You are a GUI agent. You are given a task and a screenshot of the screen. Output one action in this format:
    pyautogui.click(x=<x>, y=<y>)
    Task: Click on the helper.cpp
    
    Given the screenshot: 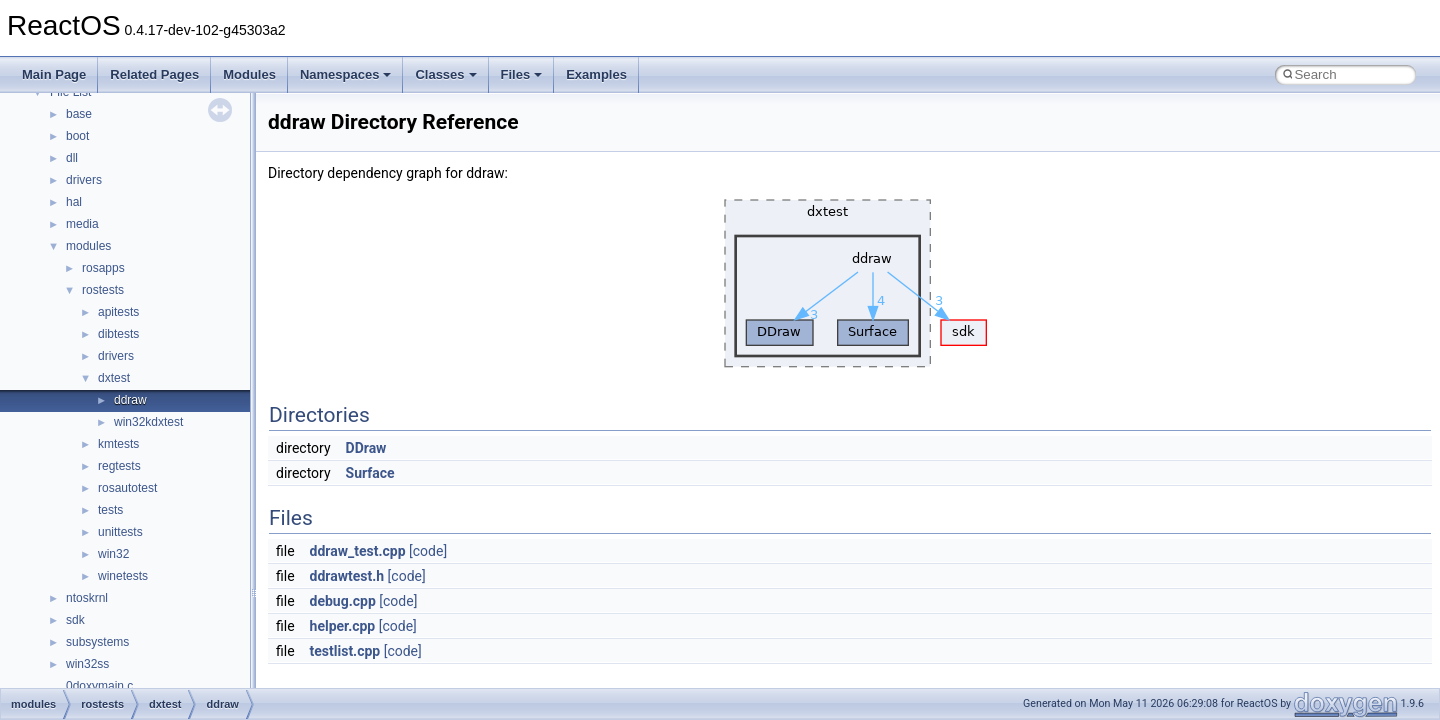 What is the action you would take?
    pyautogui.click(x=343, y=626)
    